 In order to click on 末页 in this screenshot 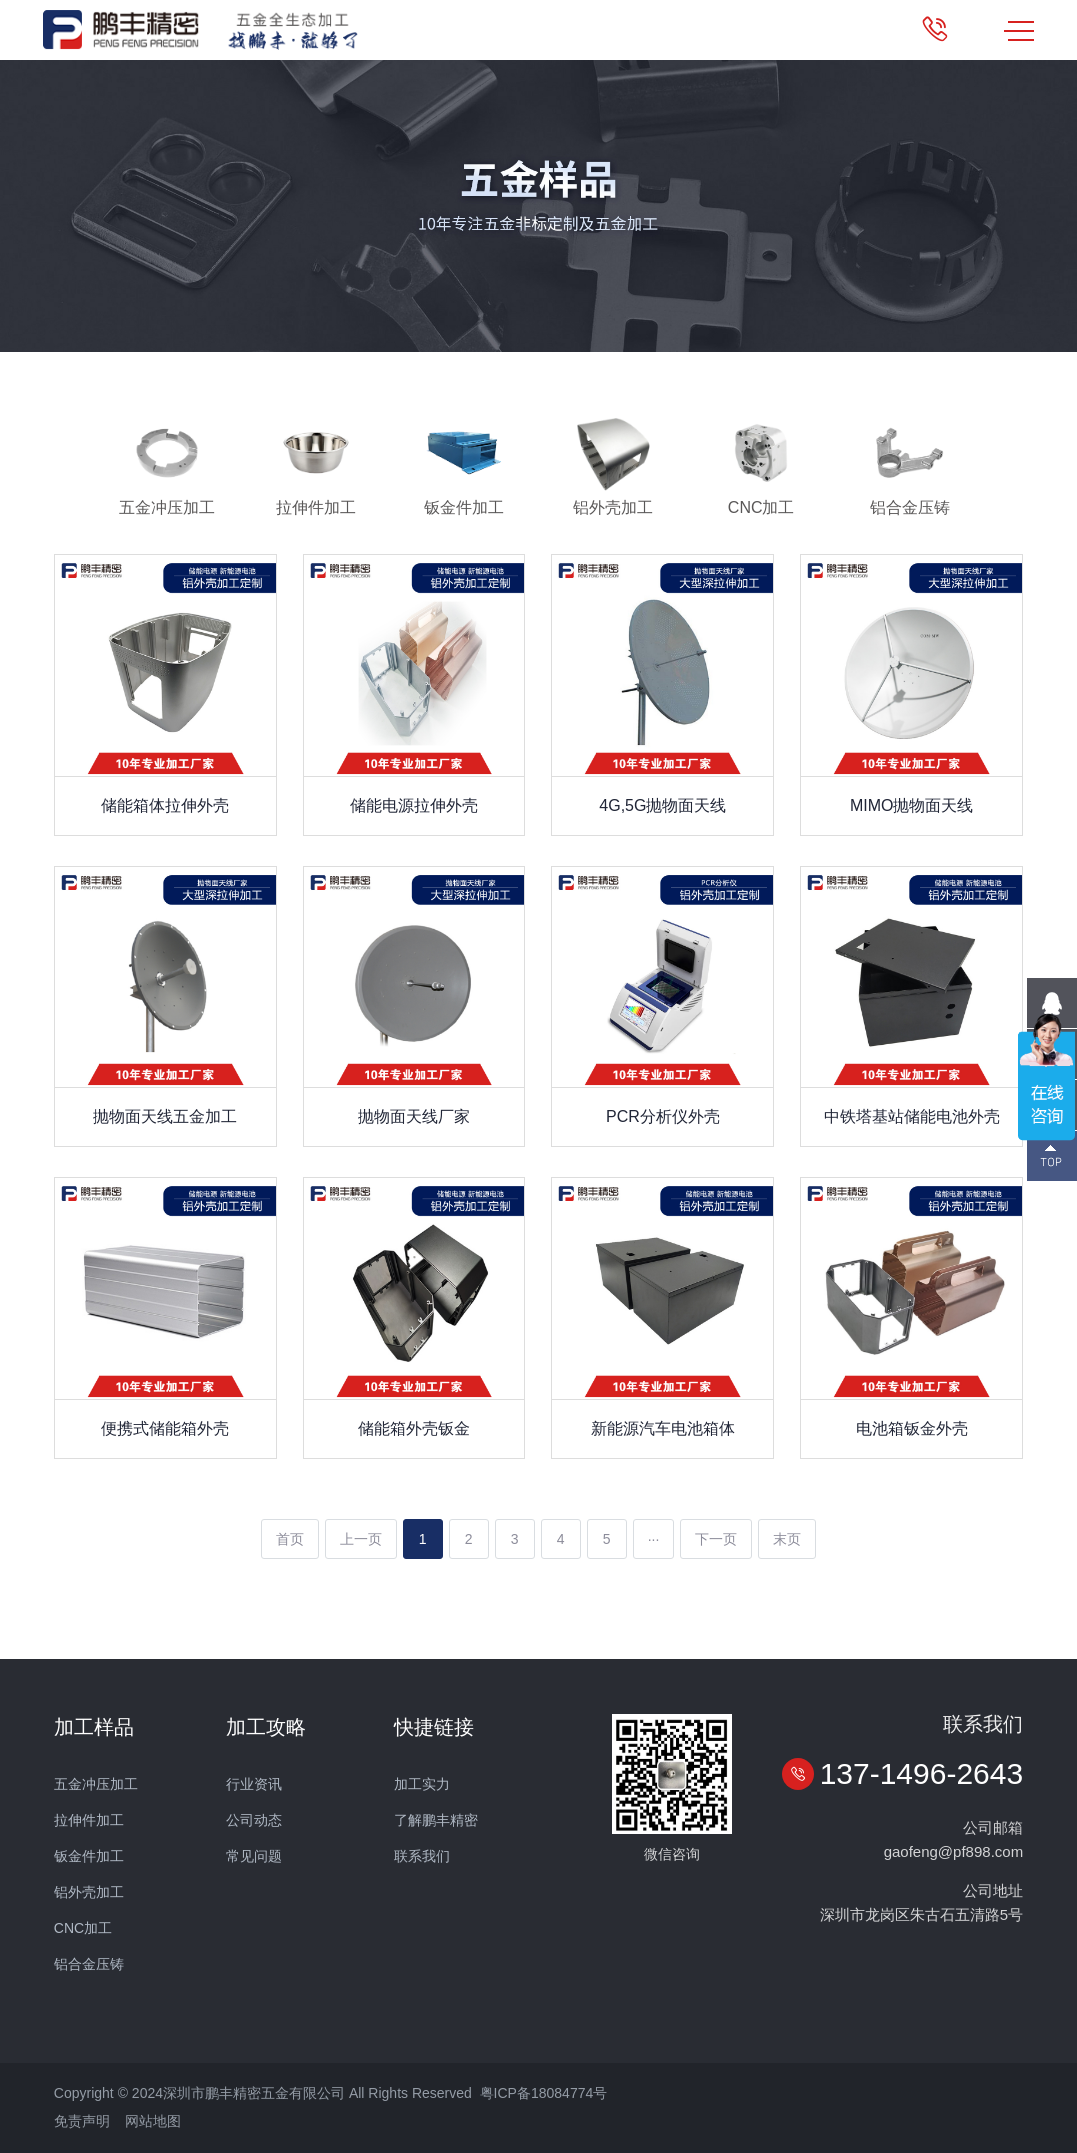, I will do `click(787, 1539)`.